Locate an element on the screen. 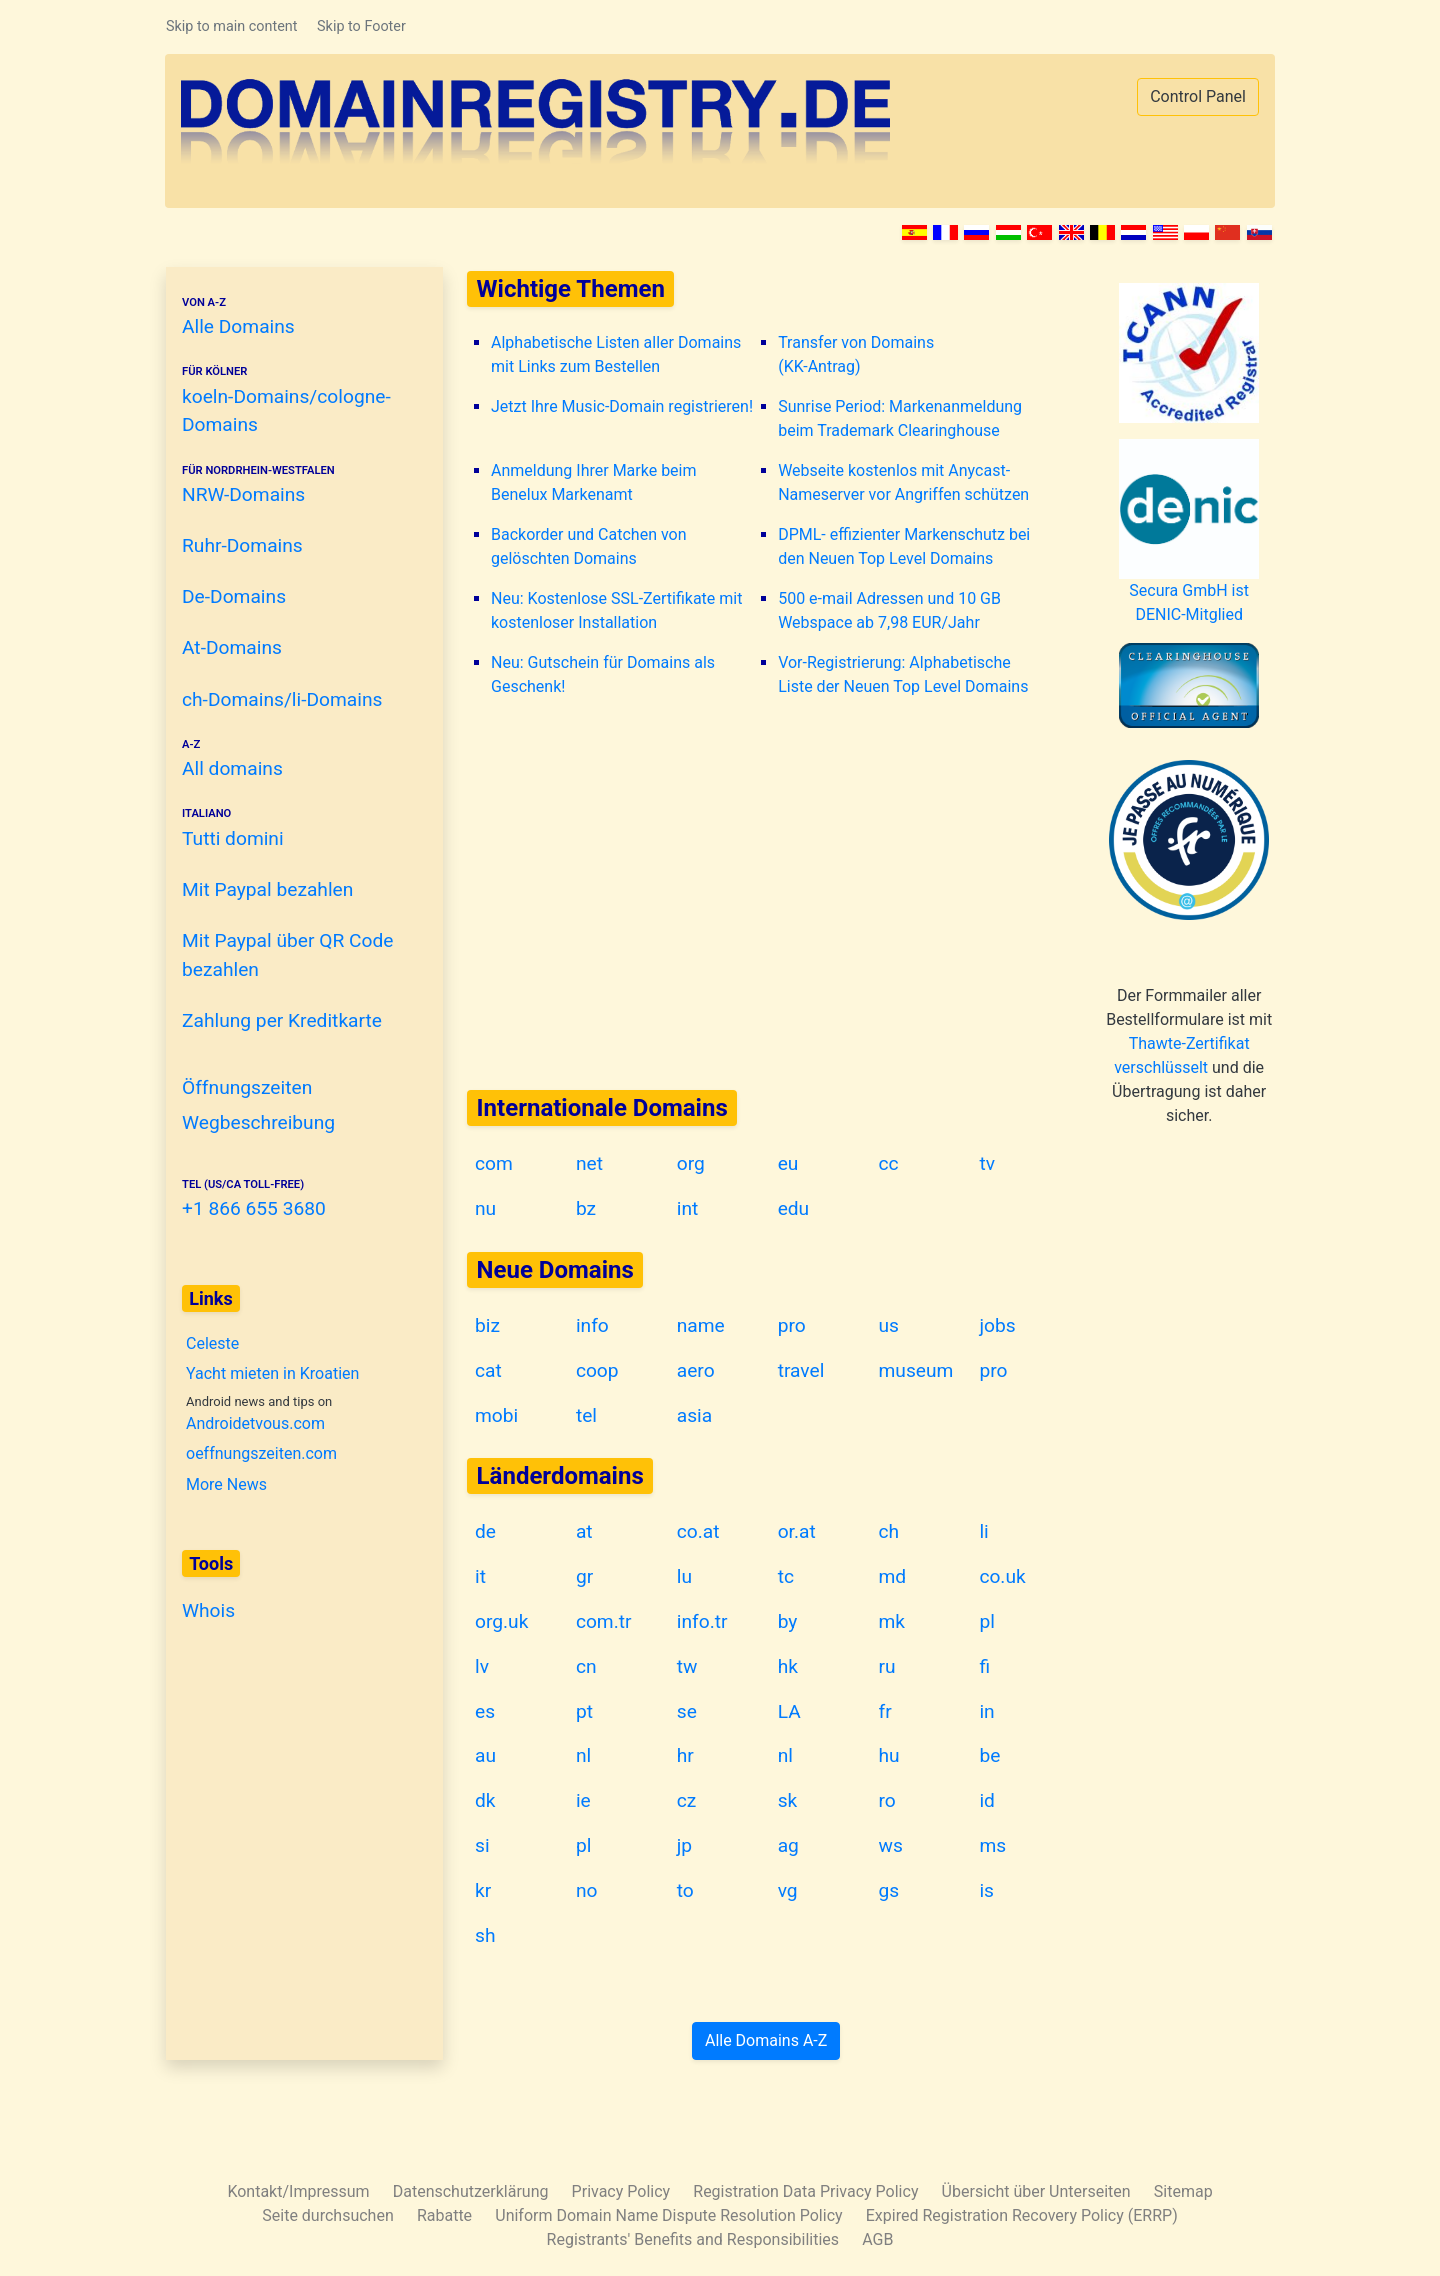 The width and height of the screenshot is (1440, 2276). li is located at coordinates (983, 1531).